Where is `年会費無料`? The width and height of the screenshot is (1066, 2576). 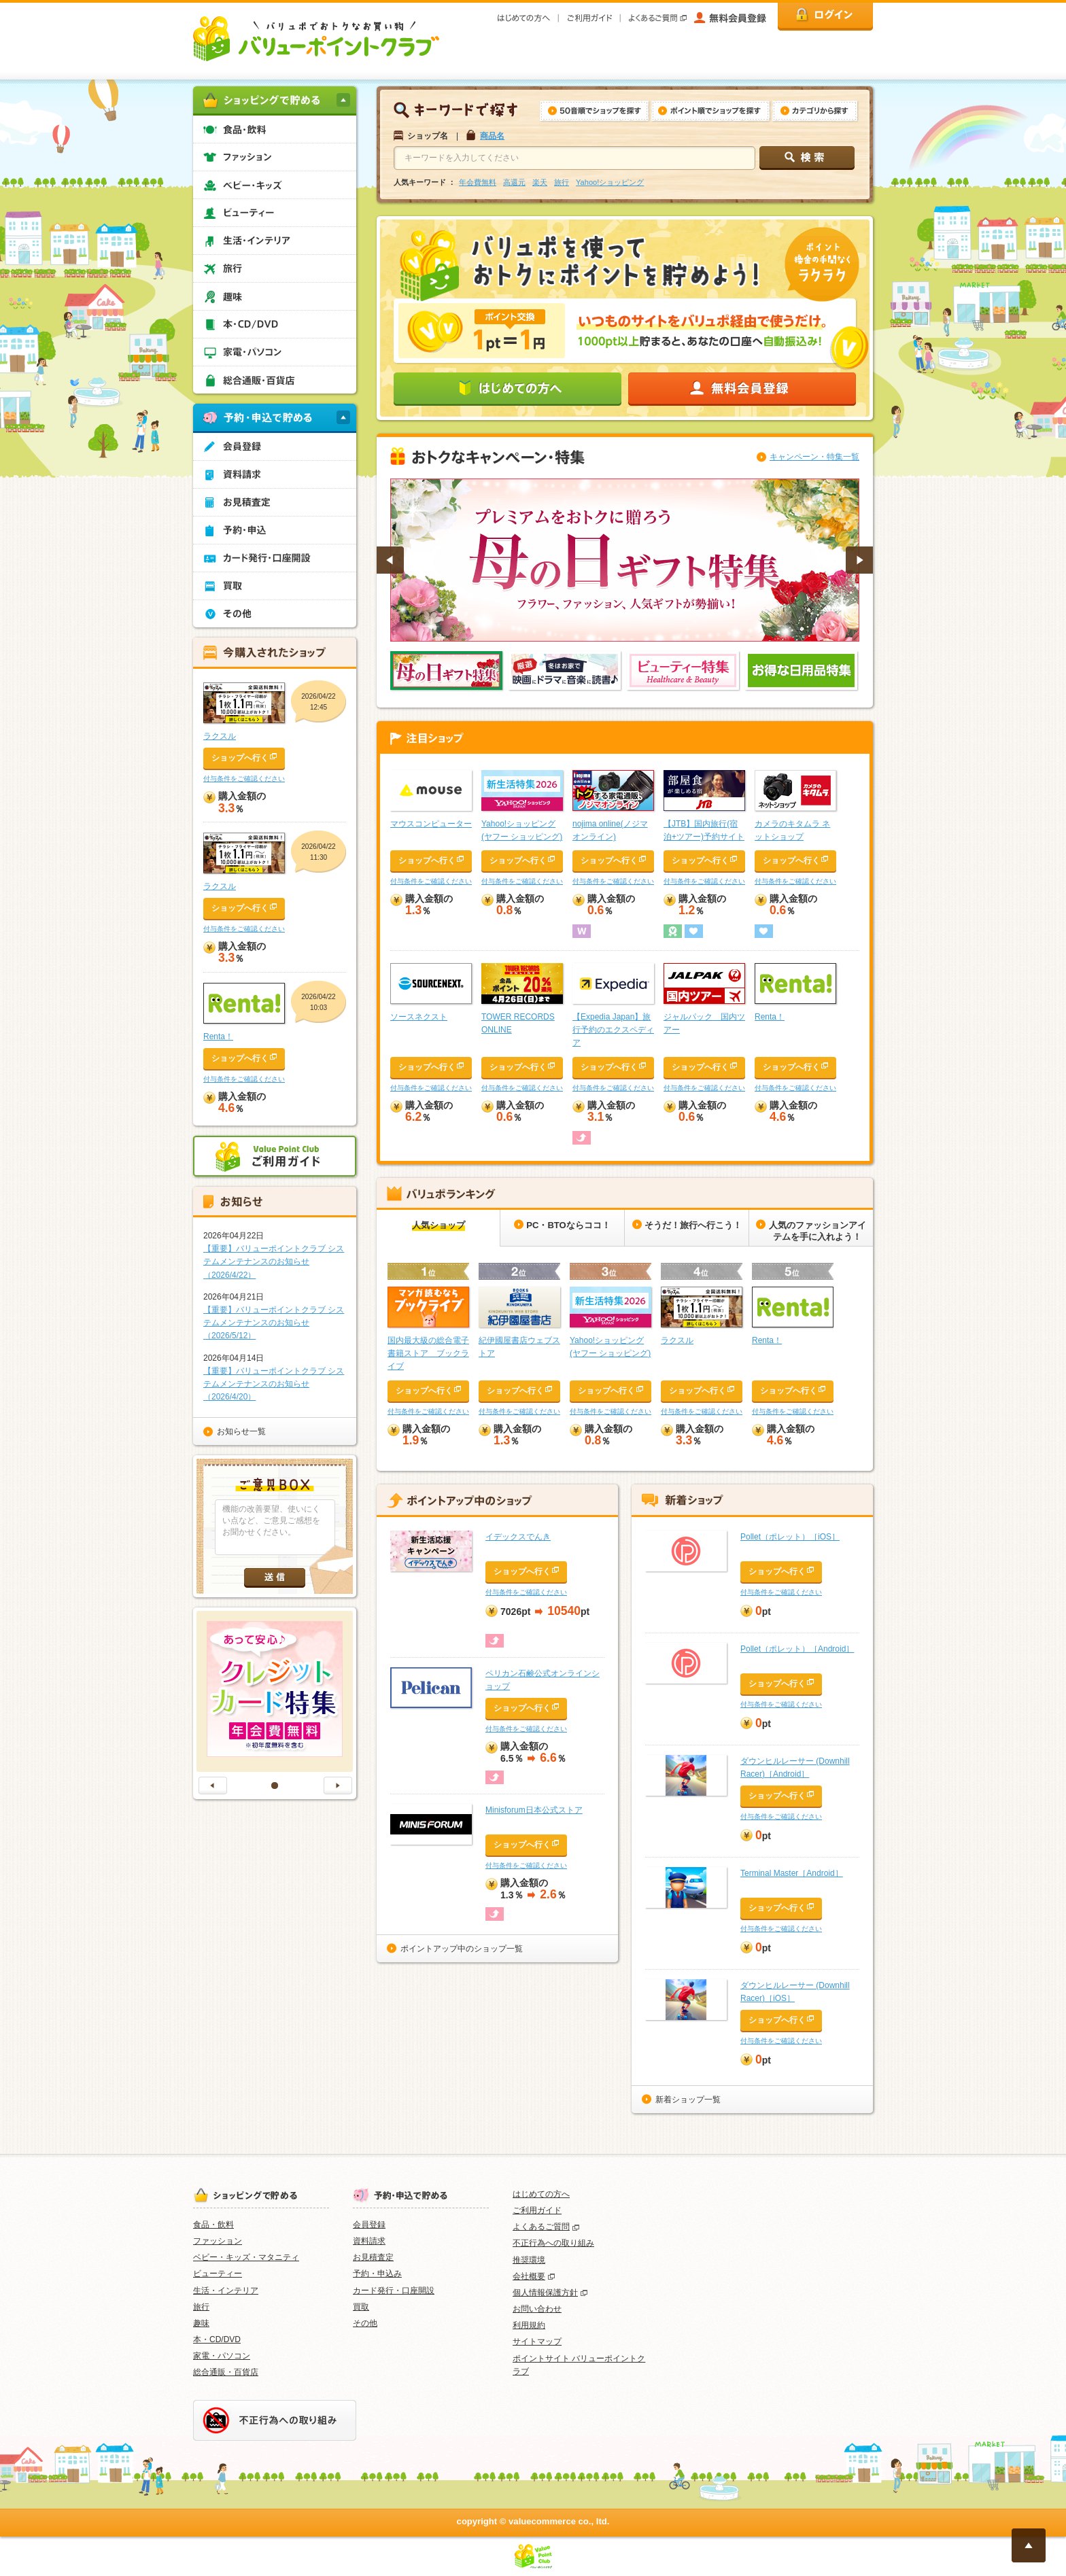 年会費無料 is located at coordinates (477, 182).